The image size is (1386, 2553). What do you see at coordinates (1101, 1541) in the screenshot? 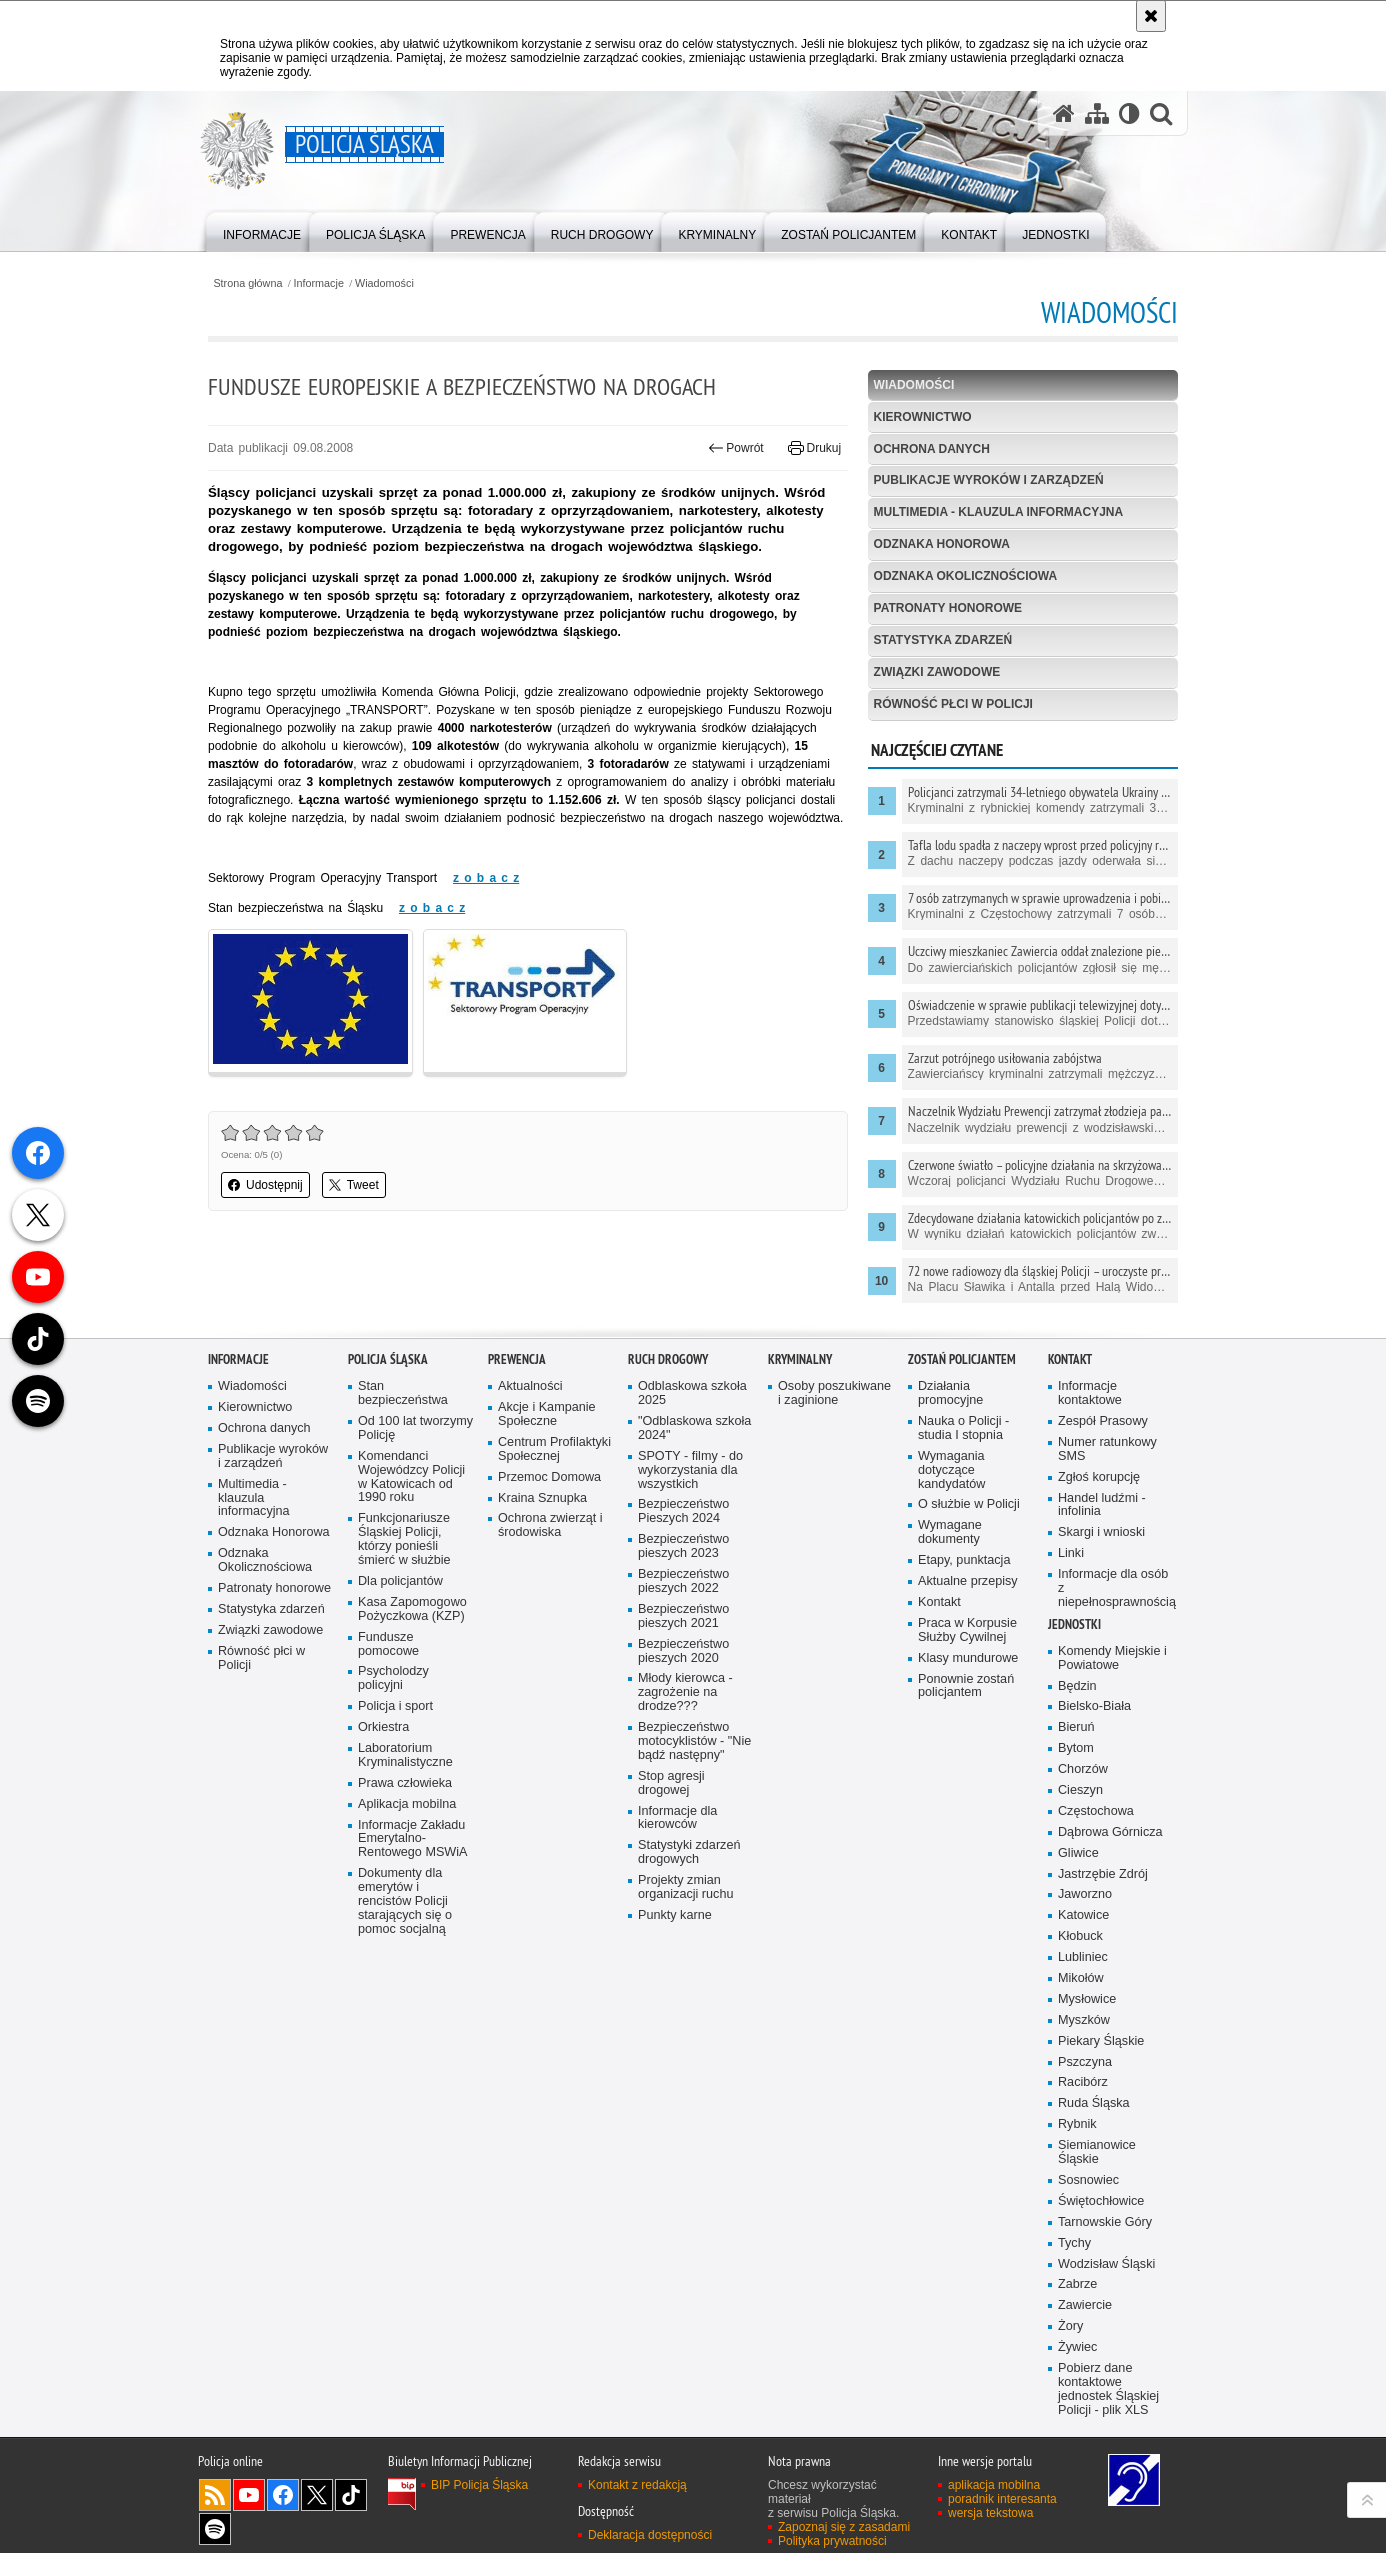
I see `Skargi i wnioski` at bounding box center [1101, 1541].